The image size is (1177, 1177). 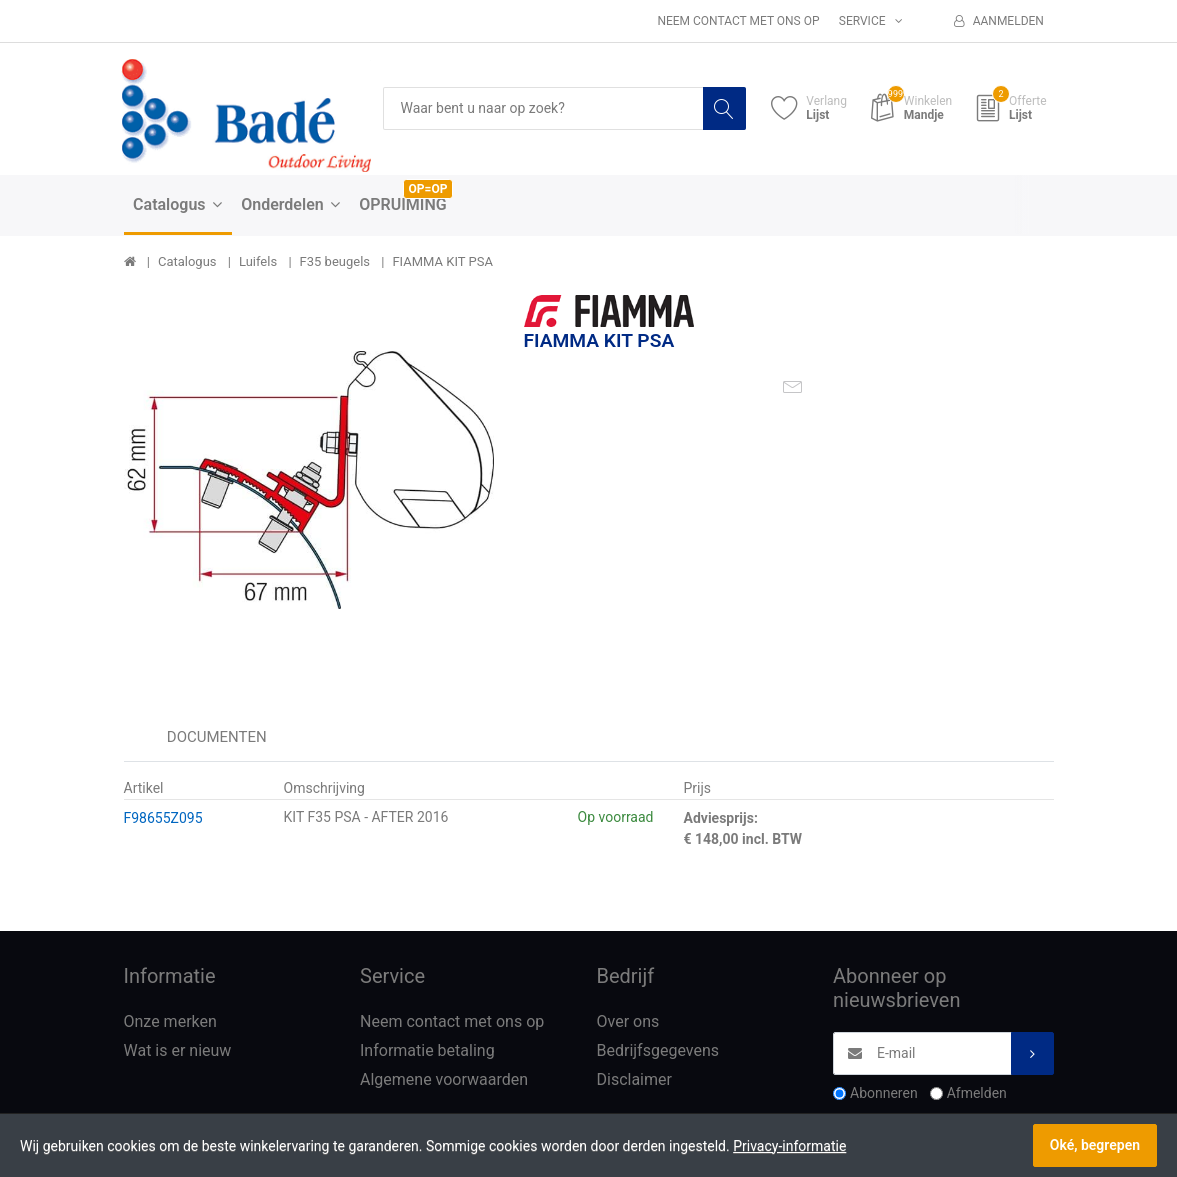 I want to click on Privacy-informatie, so click(x=789, y=1146).